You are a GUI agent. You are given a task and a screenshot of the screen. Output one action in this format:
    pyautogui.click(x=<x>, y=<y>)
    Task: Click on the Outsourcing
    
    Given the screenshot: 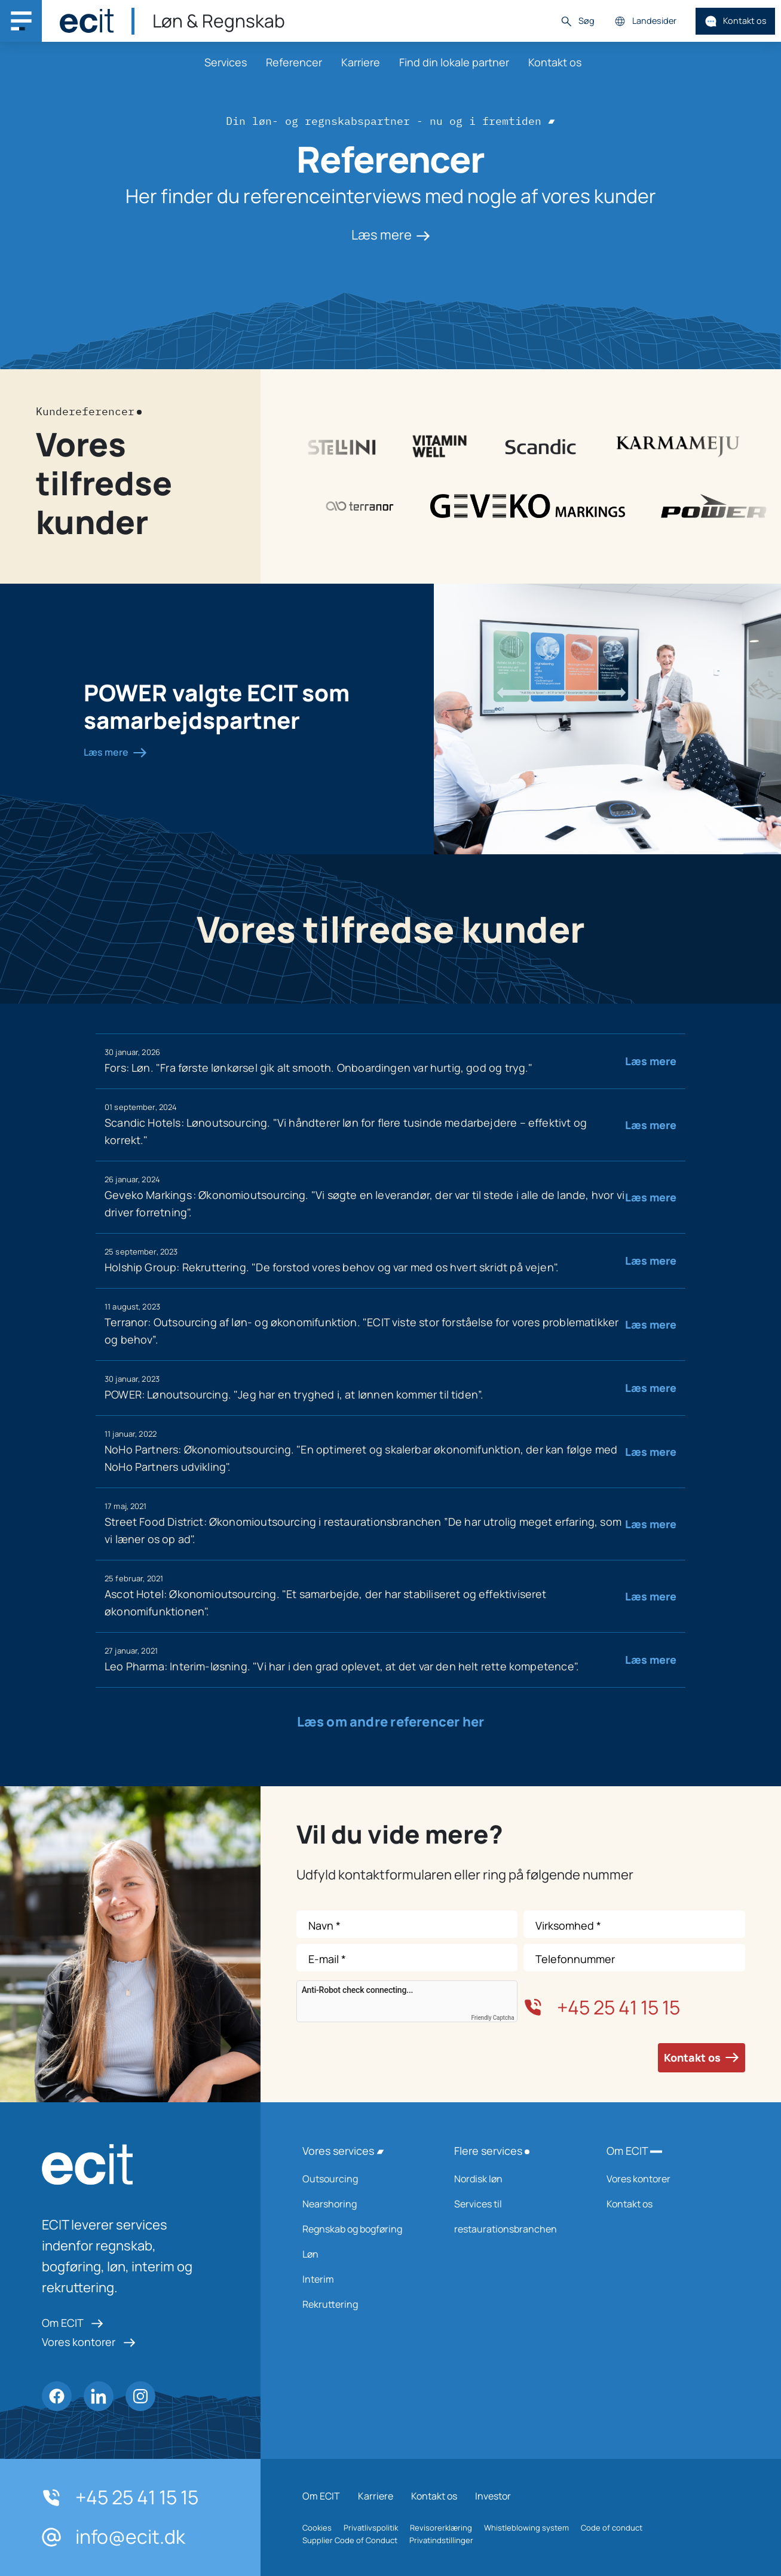 What is the action you would take?
    pyautogui.click(x=362, y=2178)
    